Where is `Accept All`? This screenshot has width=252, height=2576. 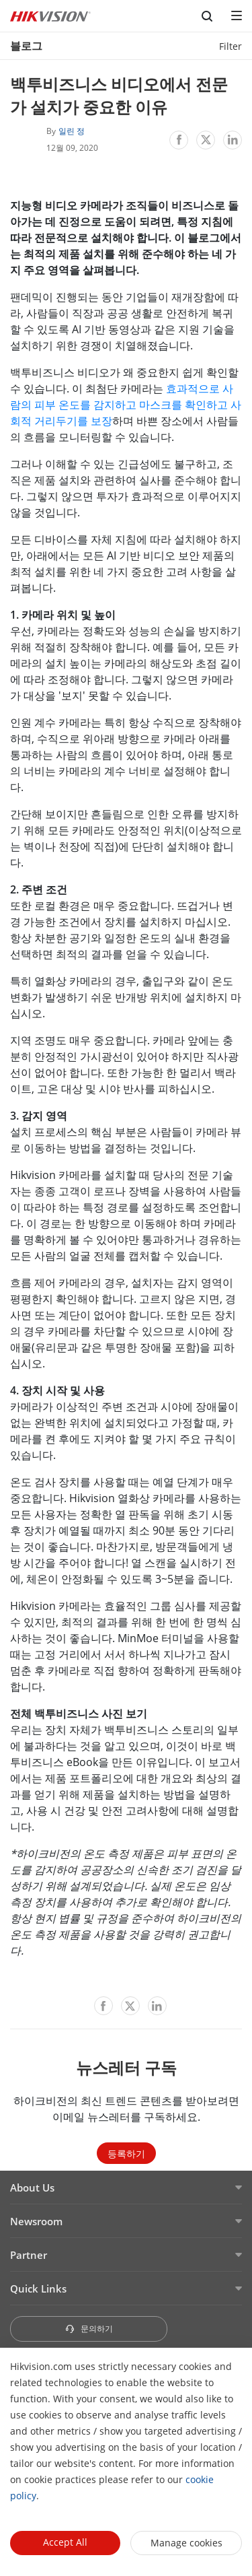 Accept All is located at coordinates (65, 2542).